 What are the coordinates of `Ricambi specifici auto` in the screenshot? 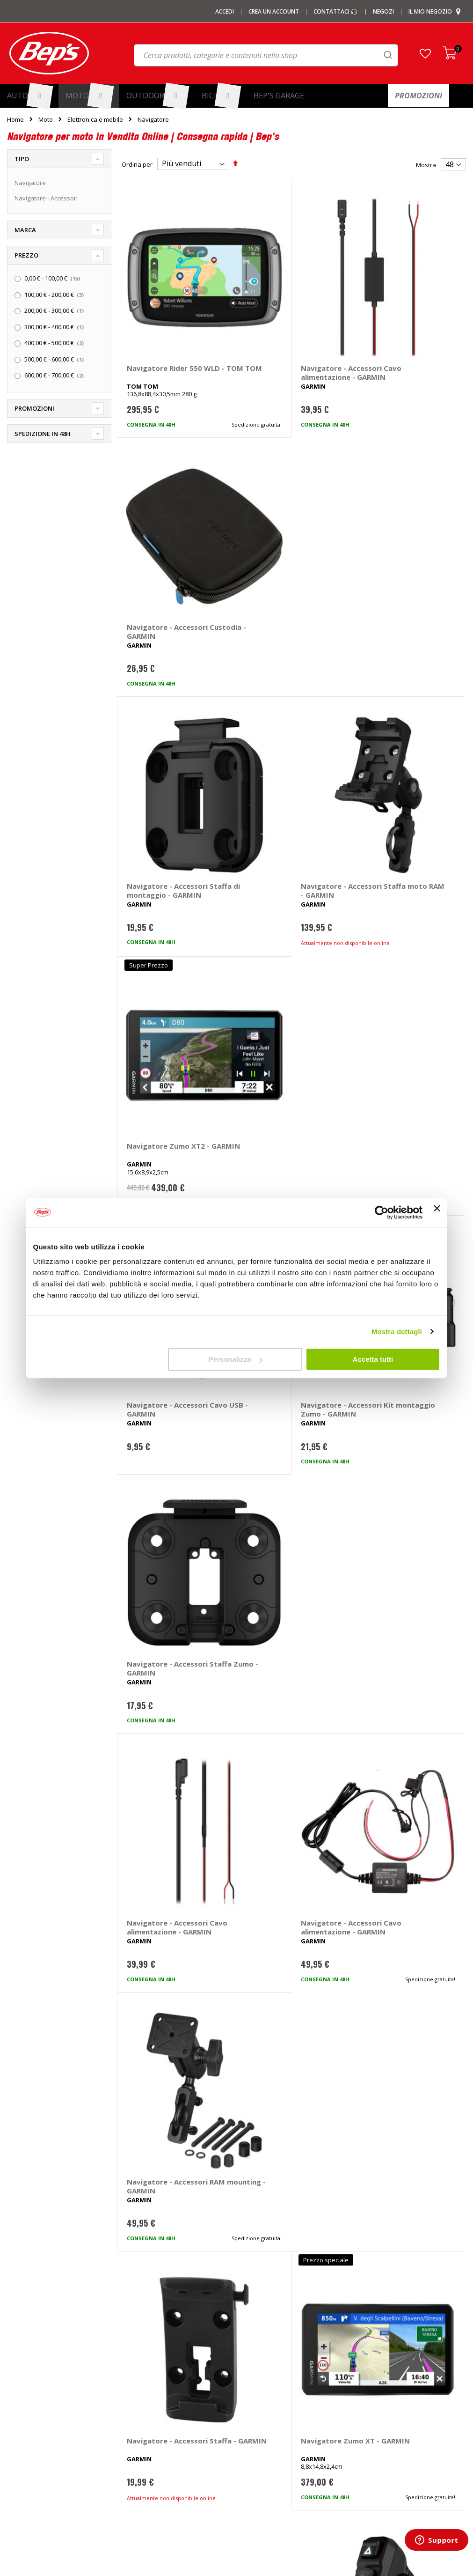 It's located at (274, 2357).